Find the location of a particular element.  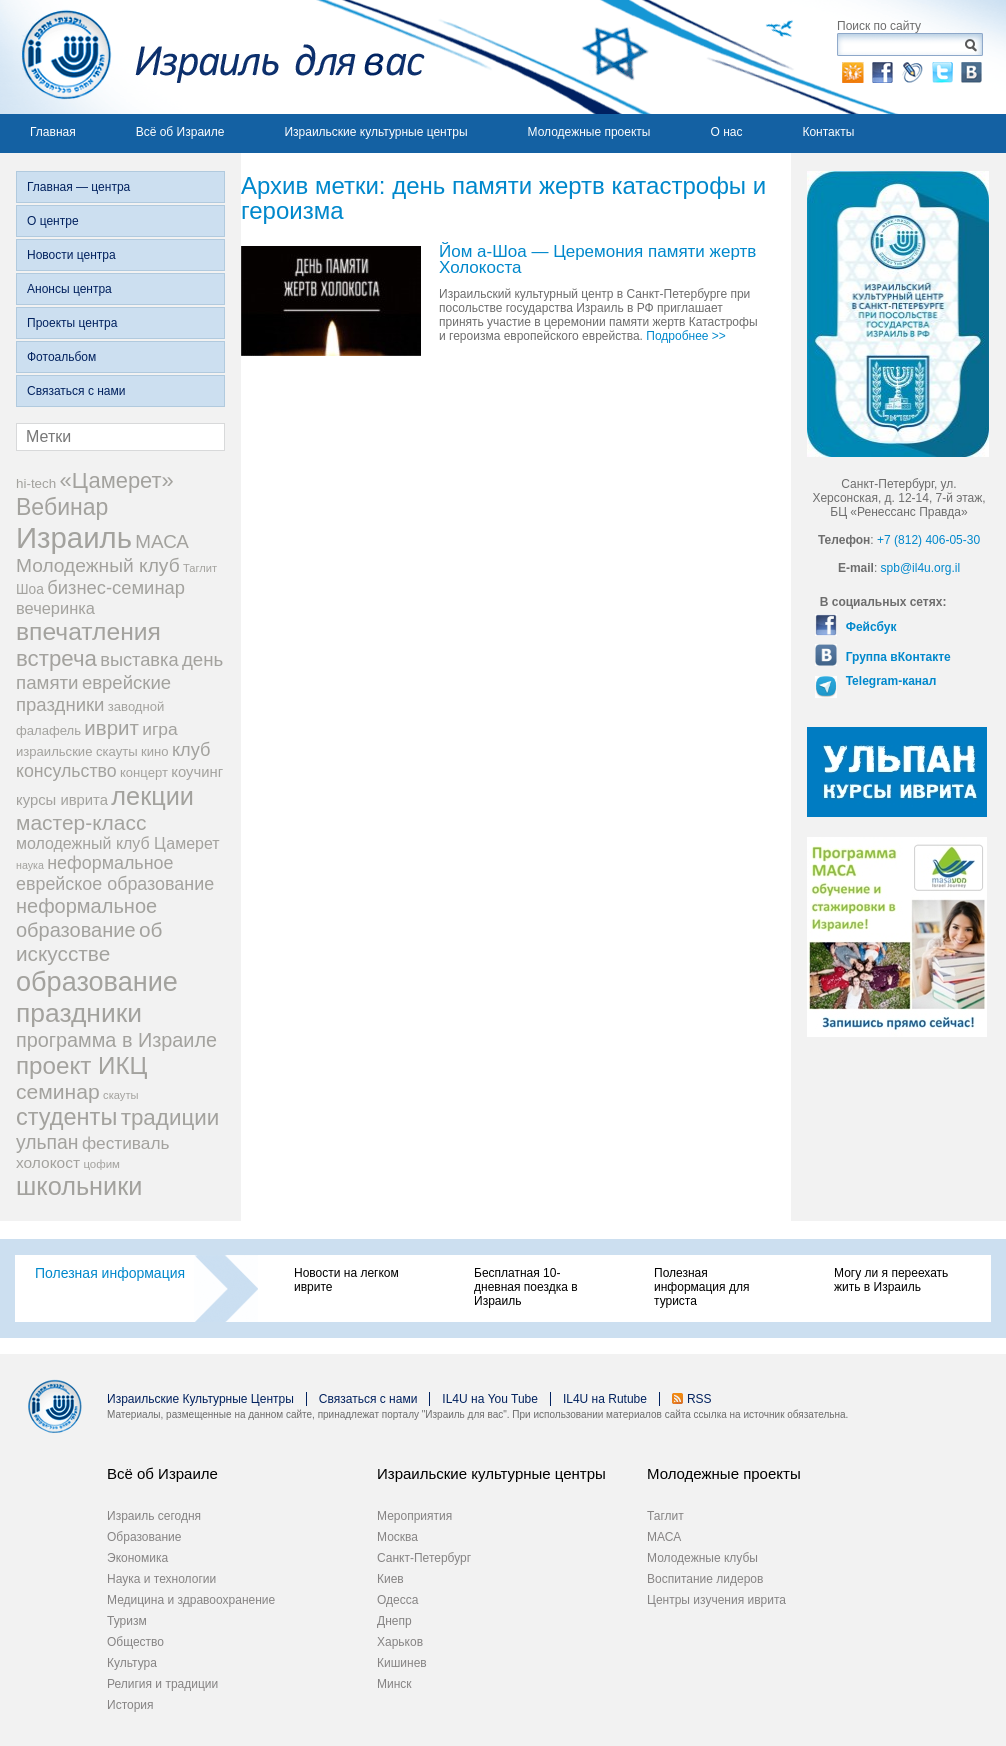

цофим [цофим (15 элементов)] is located at coordinates (101, 1164).